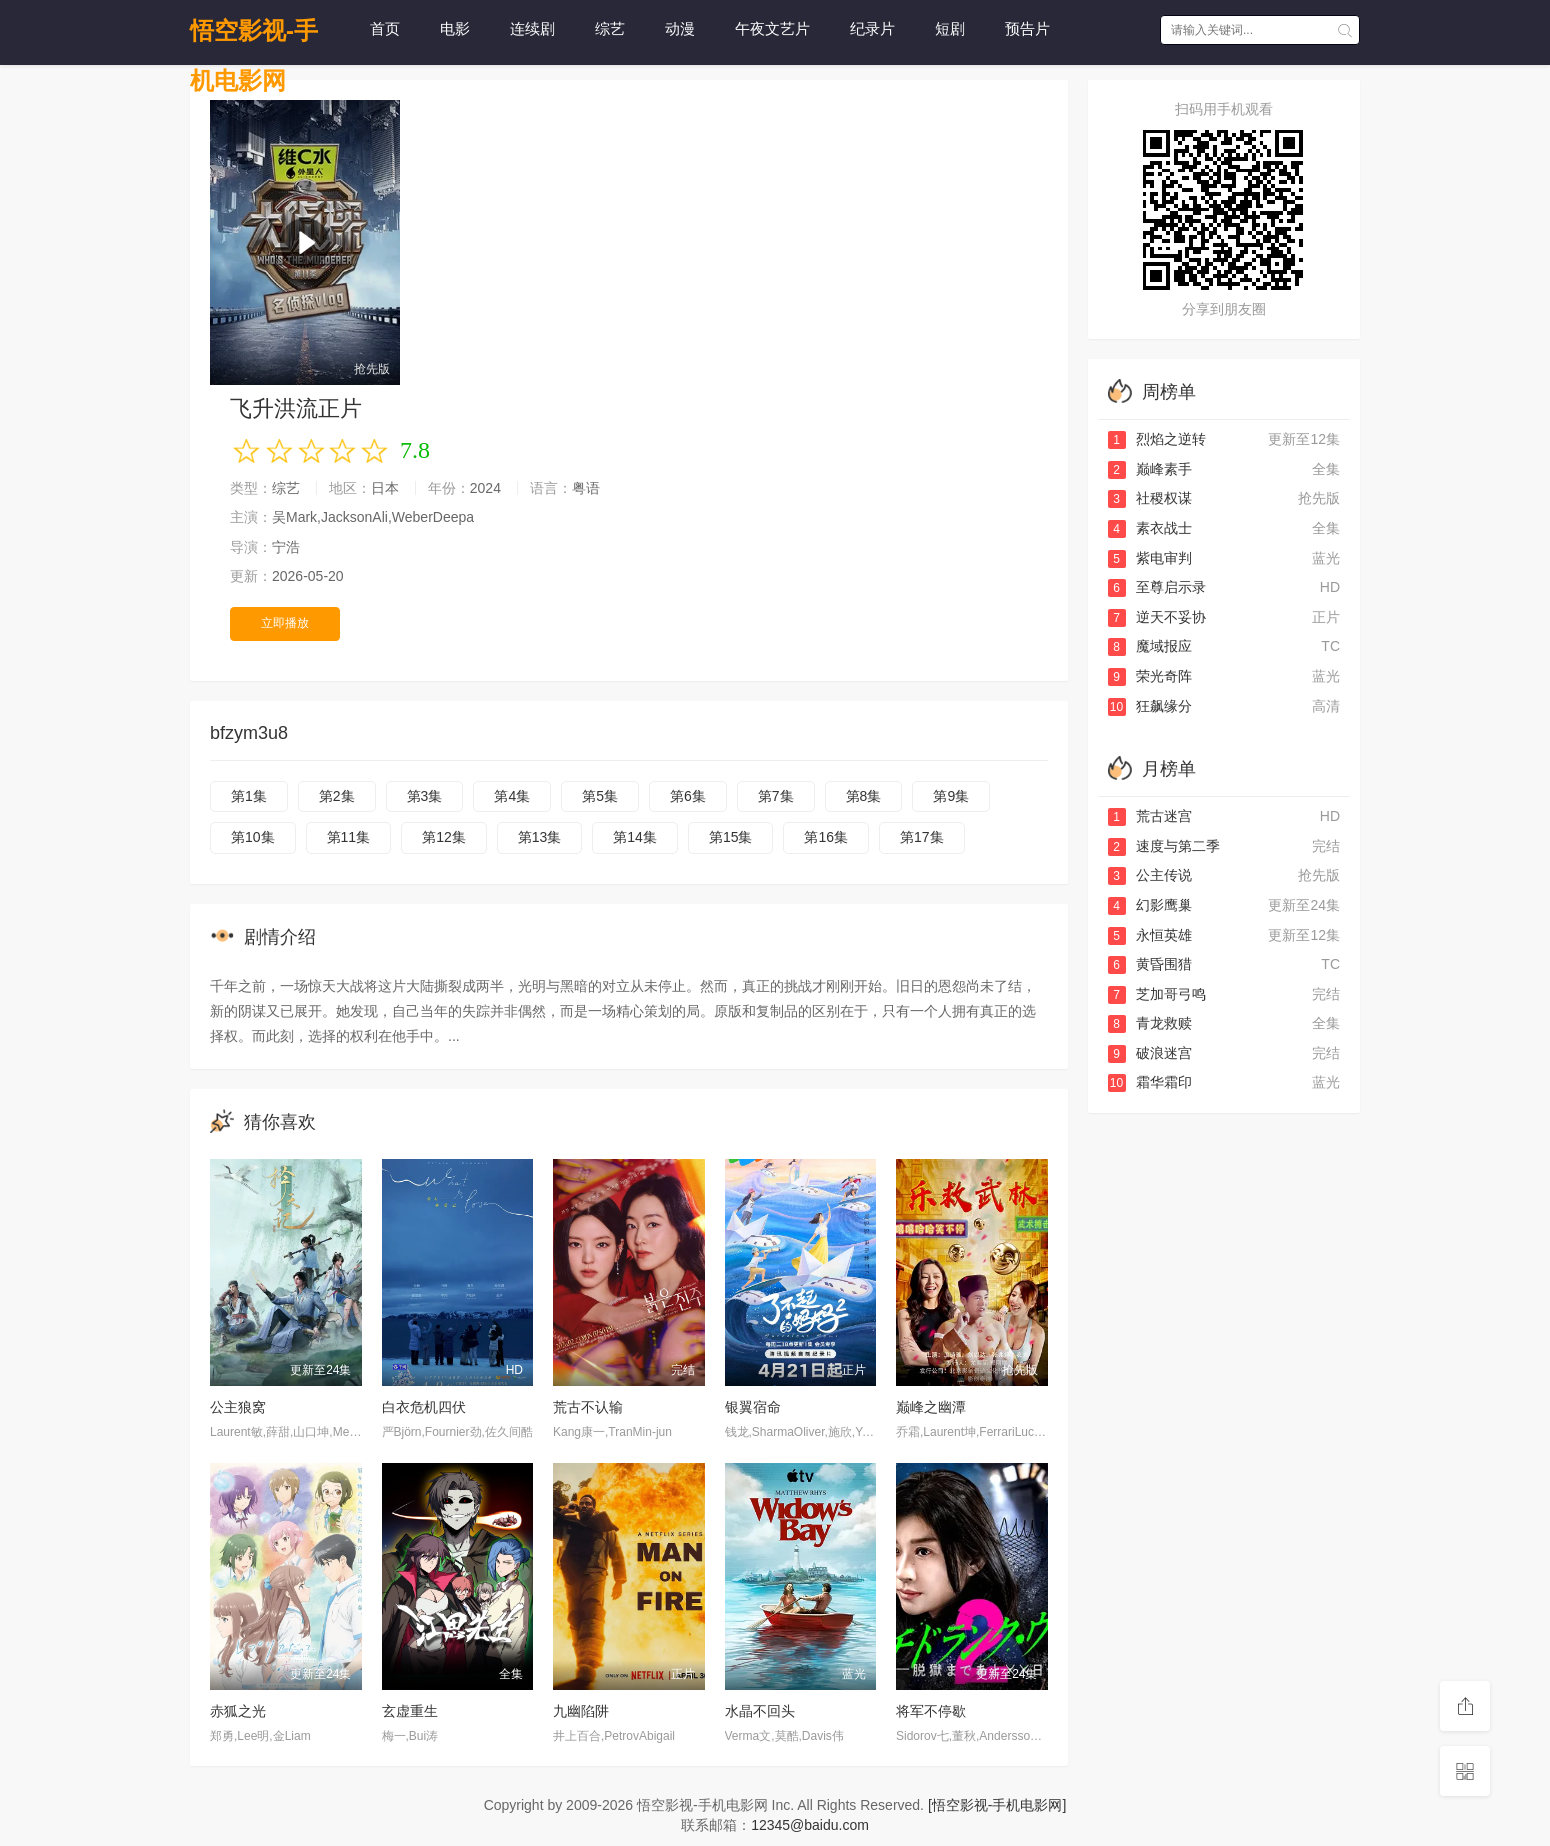 The height and width of the screenshot is (1846, 1550). Describe the element at coordinates (760, 1711) in the screenshot. I see `水晶不回头` at that location.